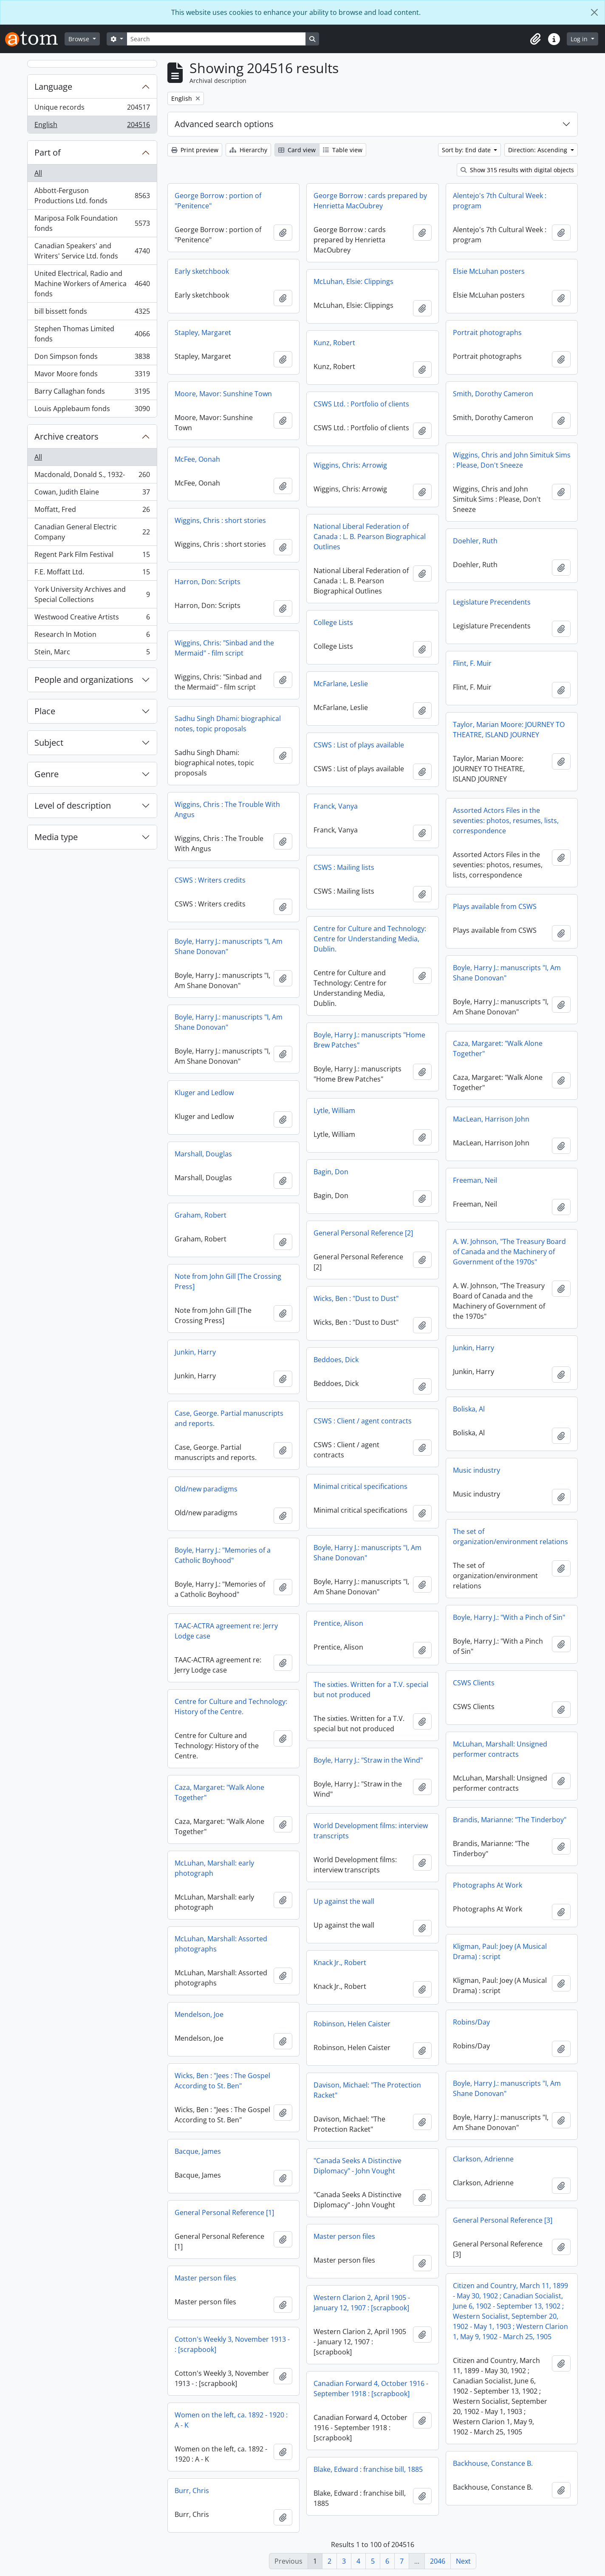 The width and height of the screenshot is (605, 2576). What do you see at coordinates (206, 1489) in the screenshot?
I see `Old/new paradigms` at bounding box center [206, 1489].